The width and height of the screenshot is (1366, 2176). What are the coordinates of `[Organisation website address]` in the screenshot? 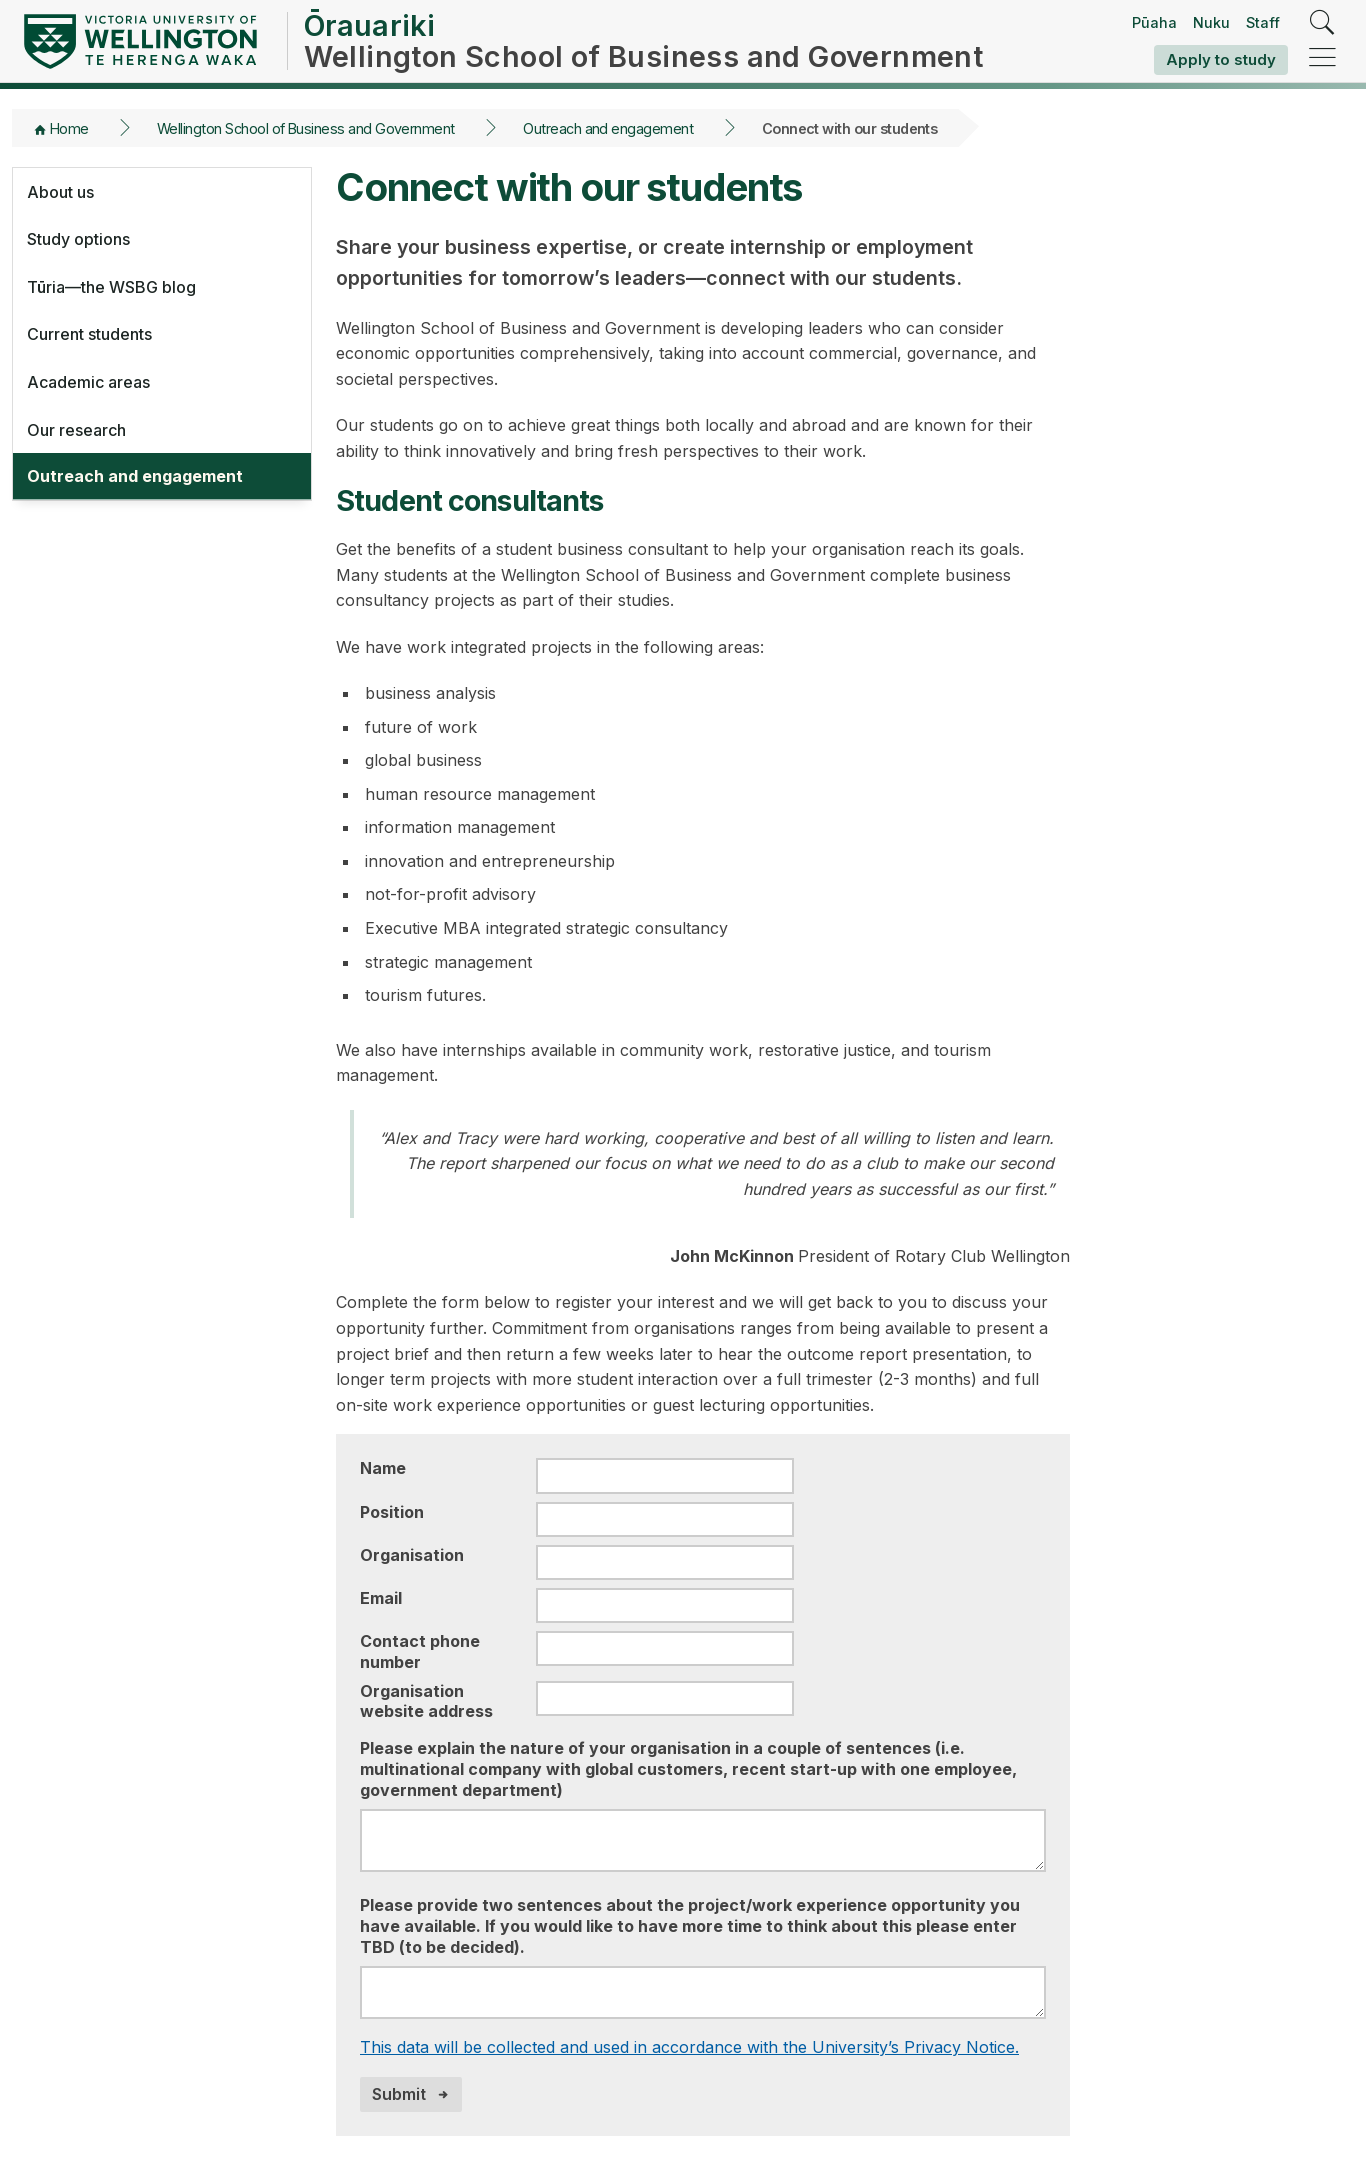 It's located at (664, 1698).